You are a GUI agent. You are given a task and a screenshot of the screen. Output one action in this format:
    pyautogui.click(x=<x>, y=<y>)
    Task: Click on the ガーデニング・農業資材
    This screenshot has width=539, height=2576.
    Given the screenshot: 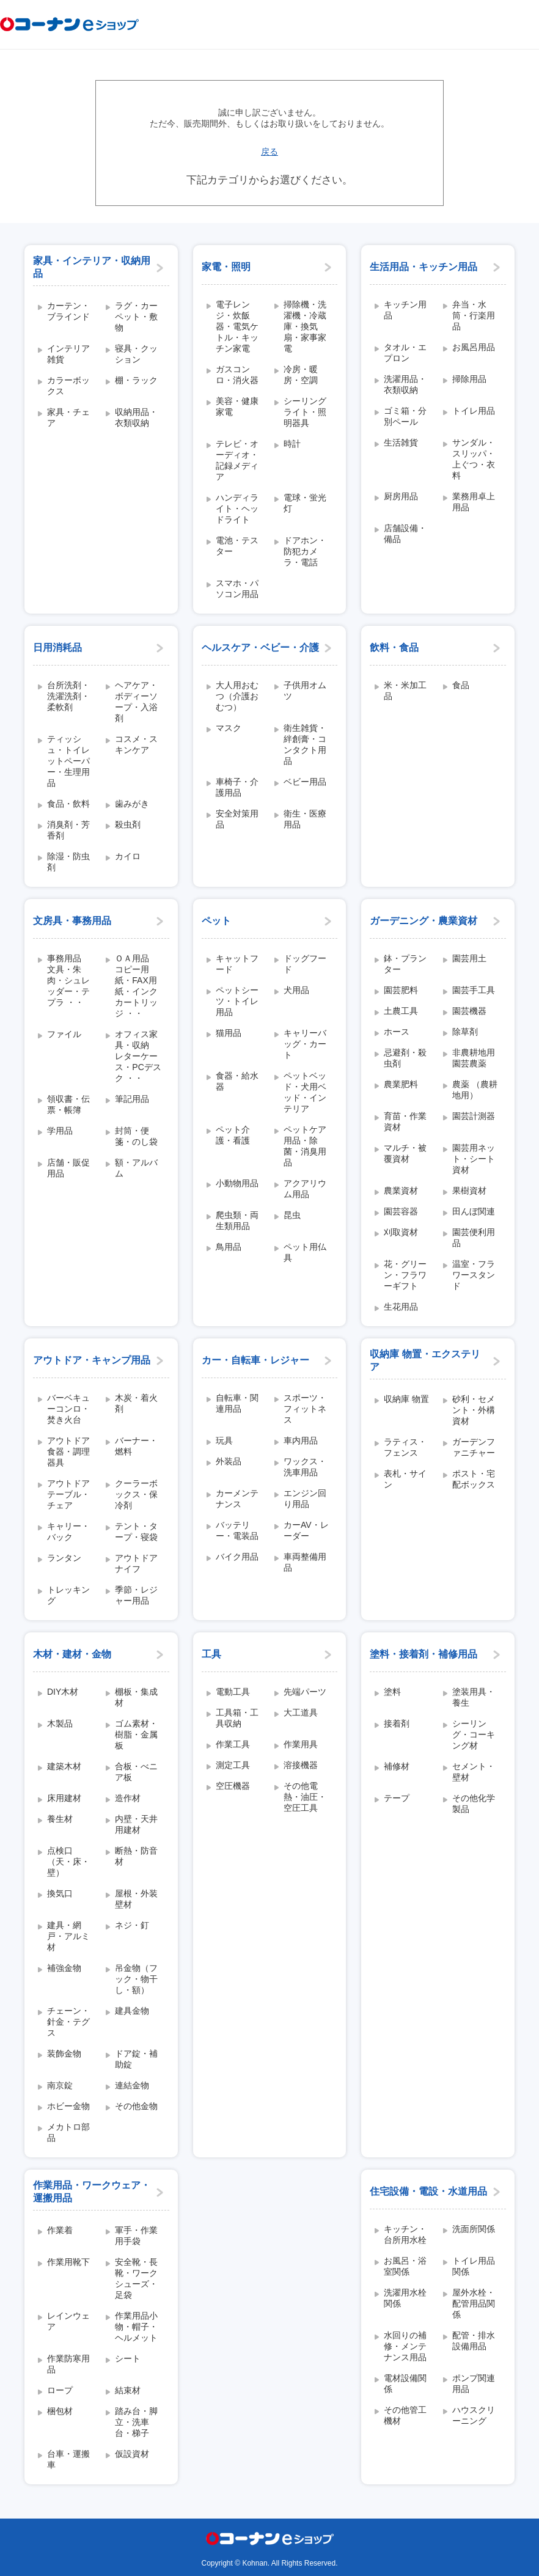 What is the action you would take?
    pyautogui.click(x=423, y=921)
    